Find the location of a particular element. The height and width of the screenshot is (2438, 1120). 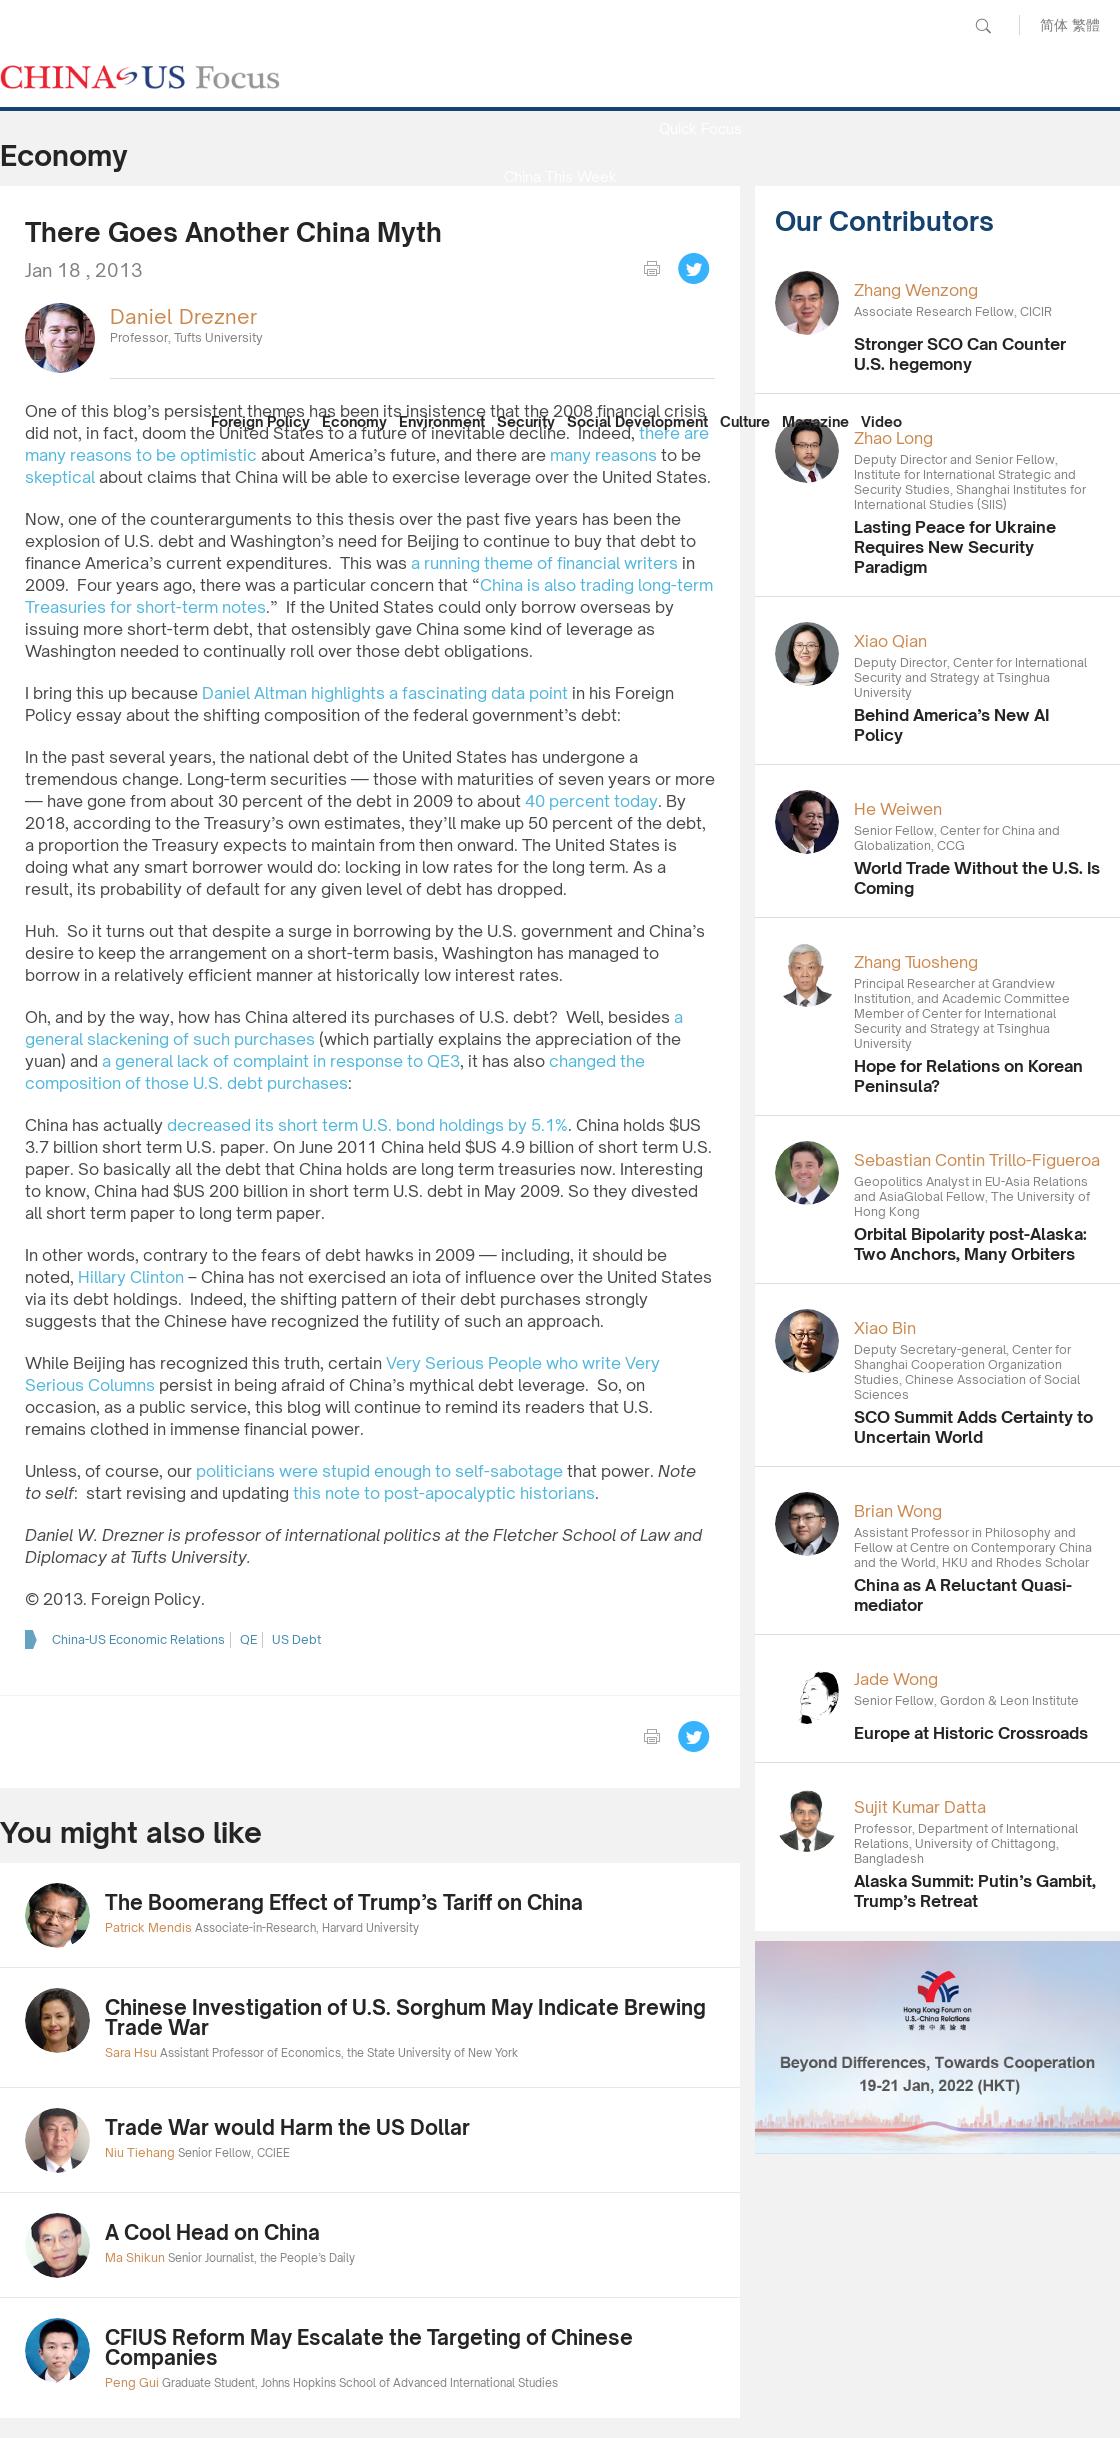

Xiao Bin is located at coordinates (885, 1328).